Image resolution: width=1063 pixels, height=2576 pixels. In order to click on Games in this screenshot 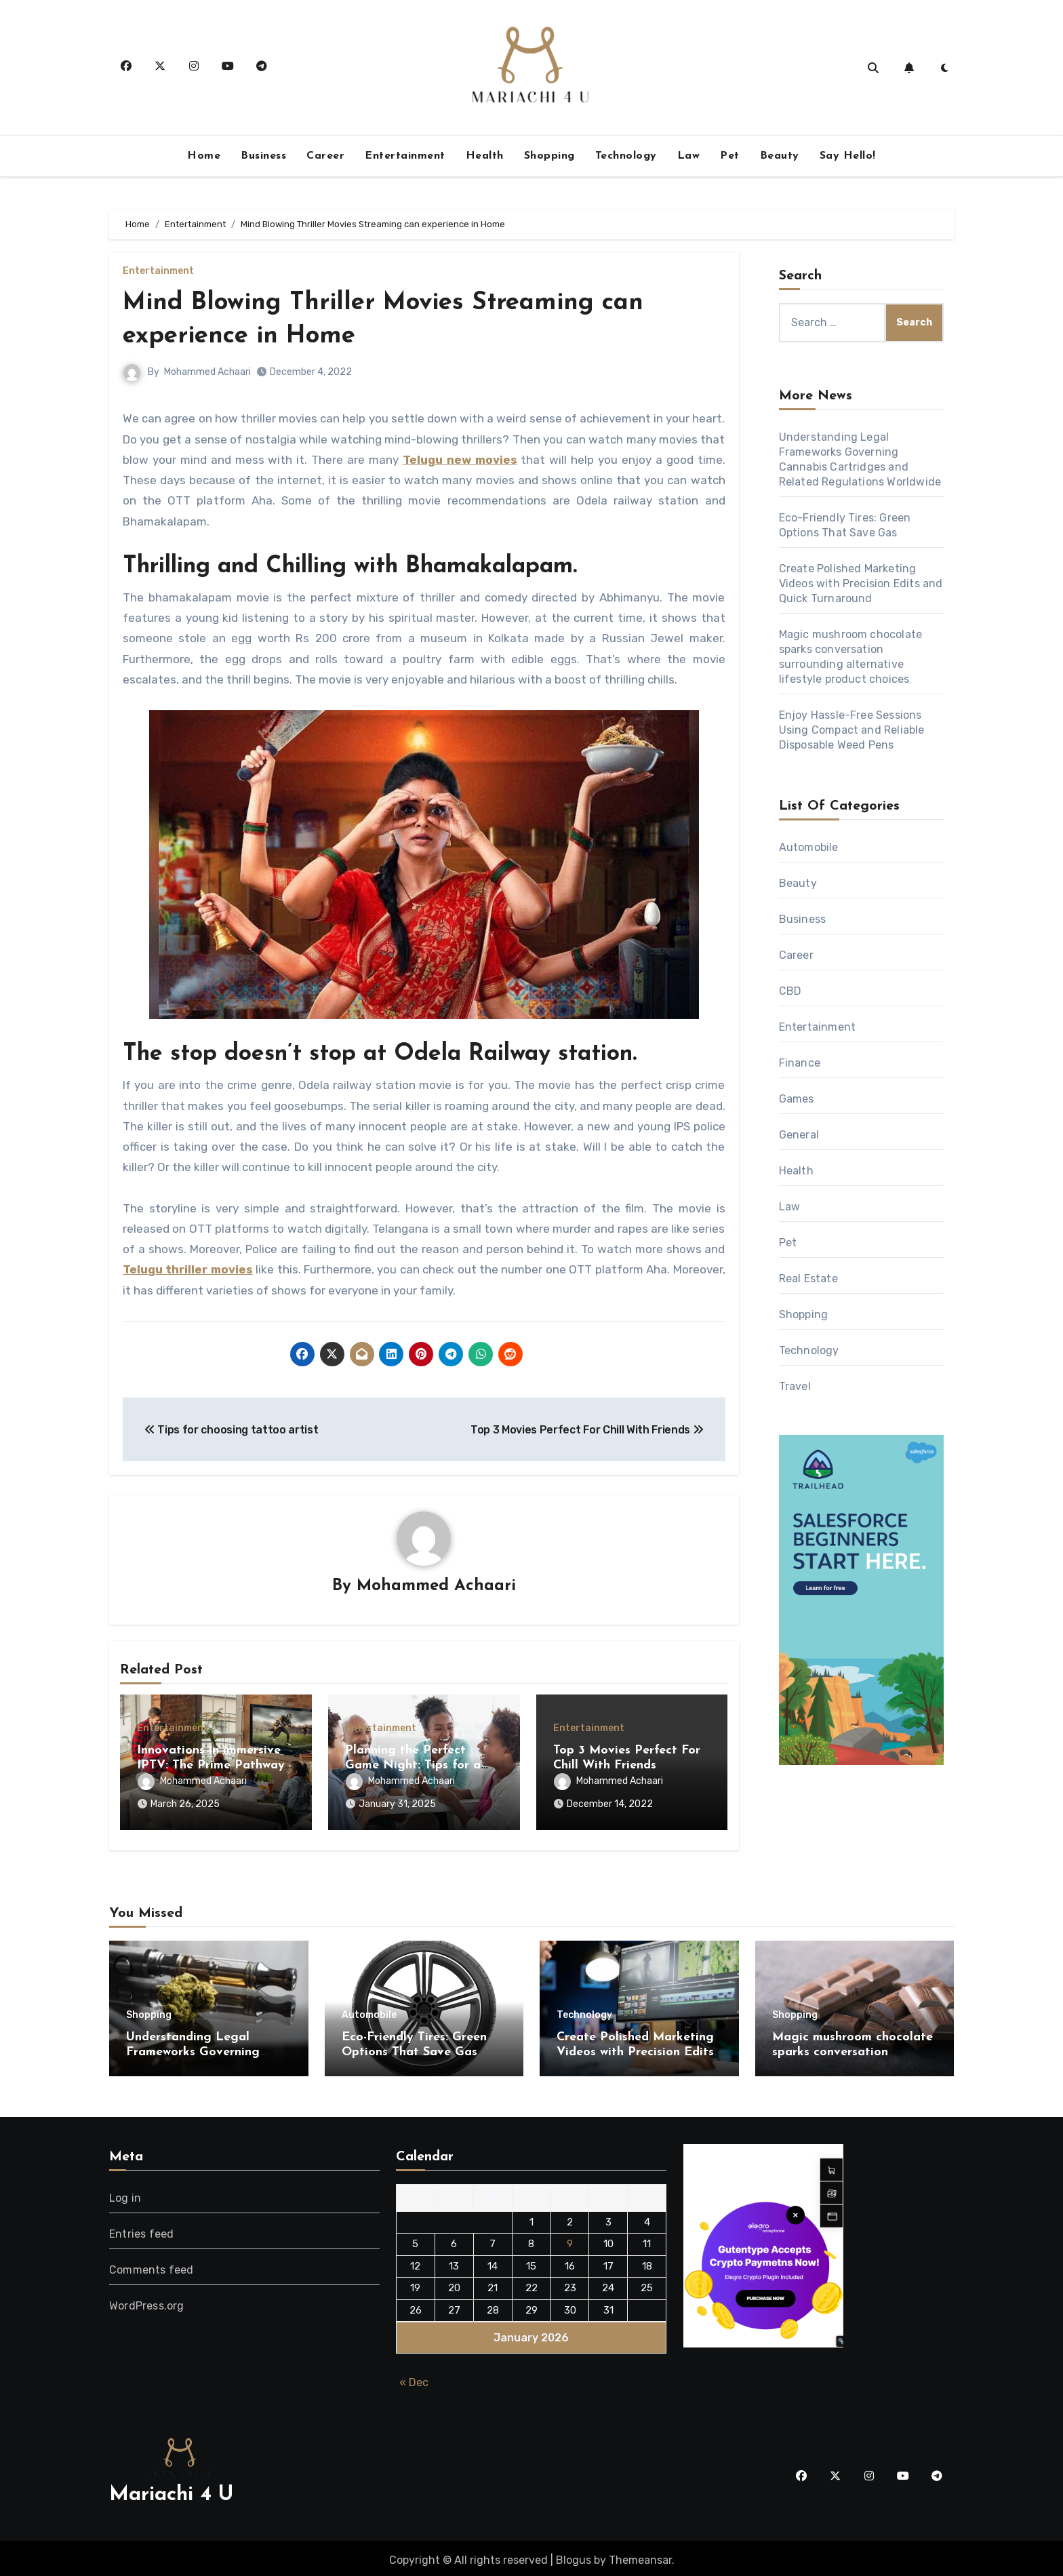, I will do `click(796, 1098)`.